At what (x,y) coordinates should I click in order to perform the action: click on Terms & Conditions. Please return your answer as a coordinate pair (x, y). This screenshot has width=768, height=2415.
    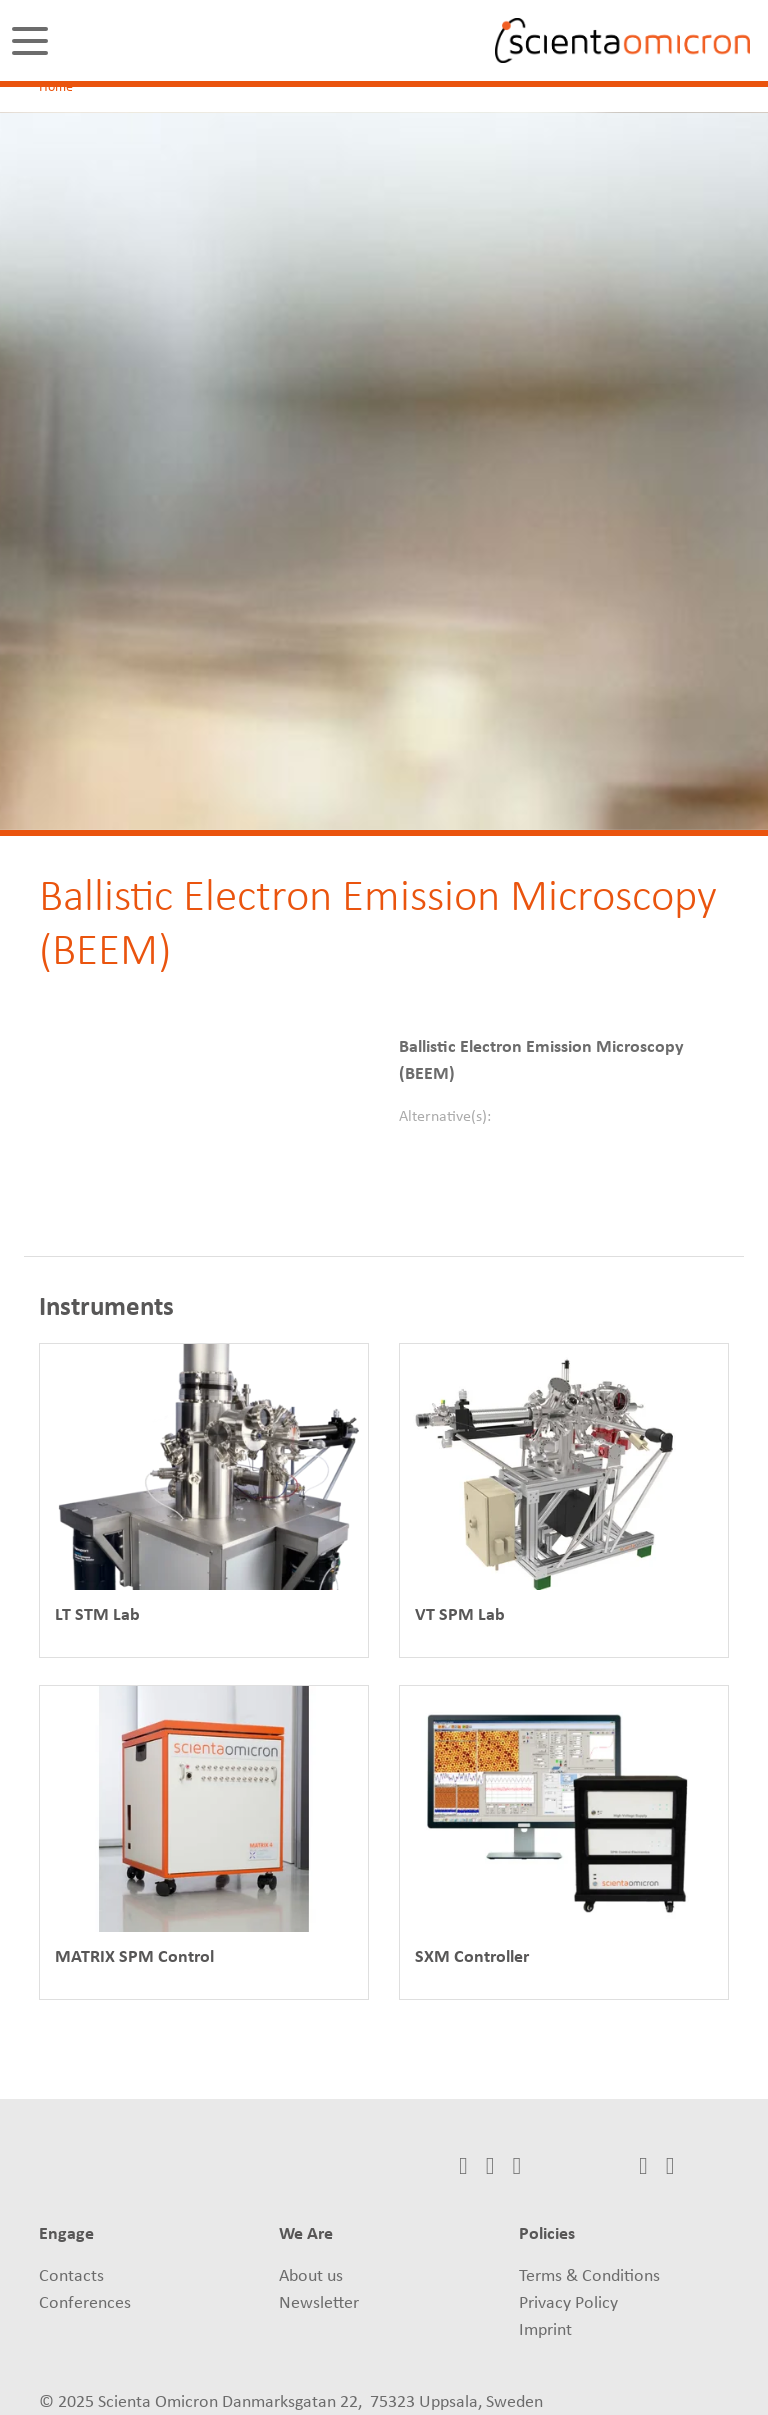
    Looking at the image, I should click on (589, 2276).